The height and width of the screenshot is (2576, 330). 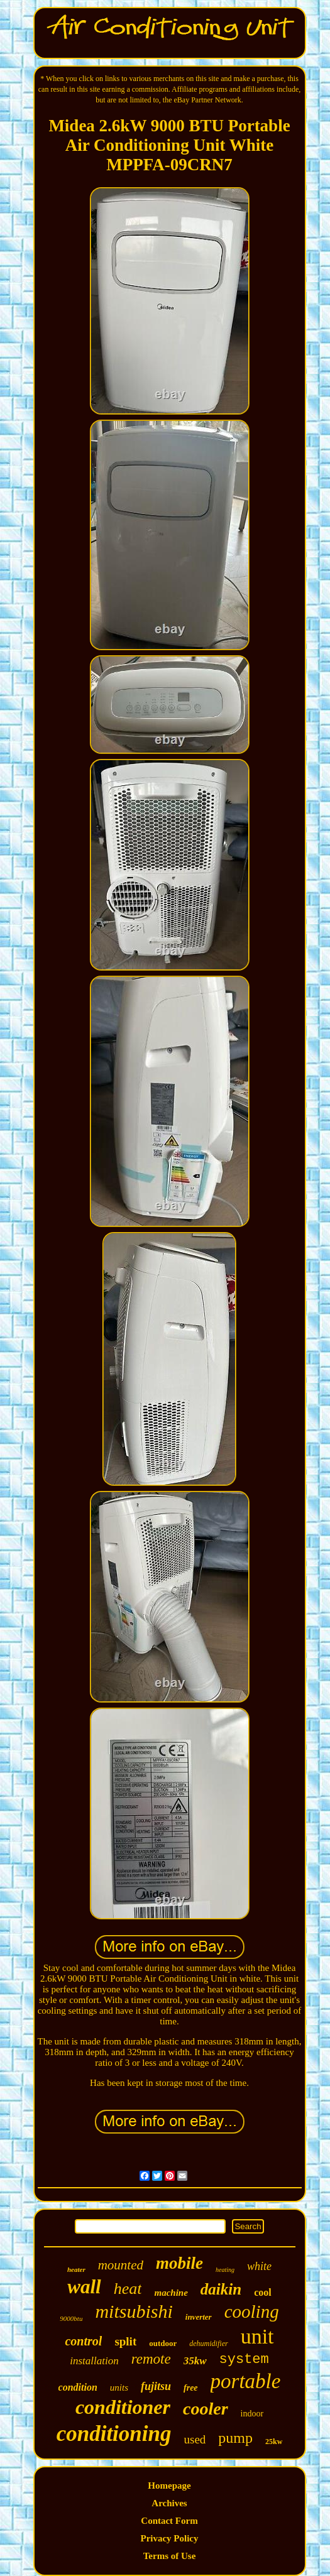 What do you see at coordinates (125, 2341) in the screenshot?
I see `split` at bounding box center [125, 2341].